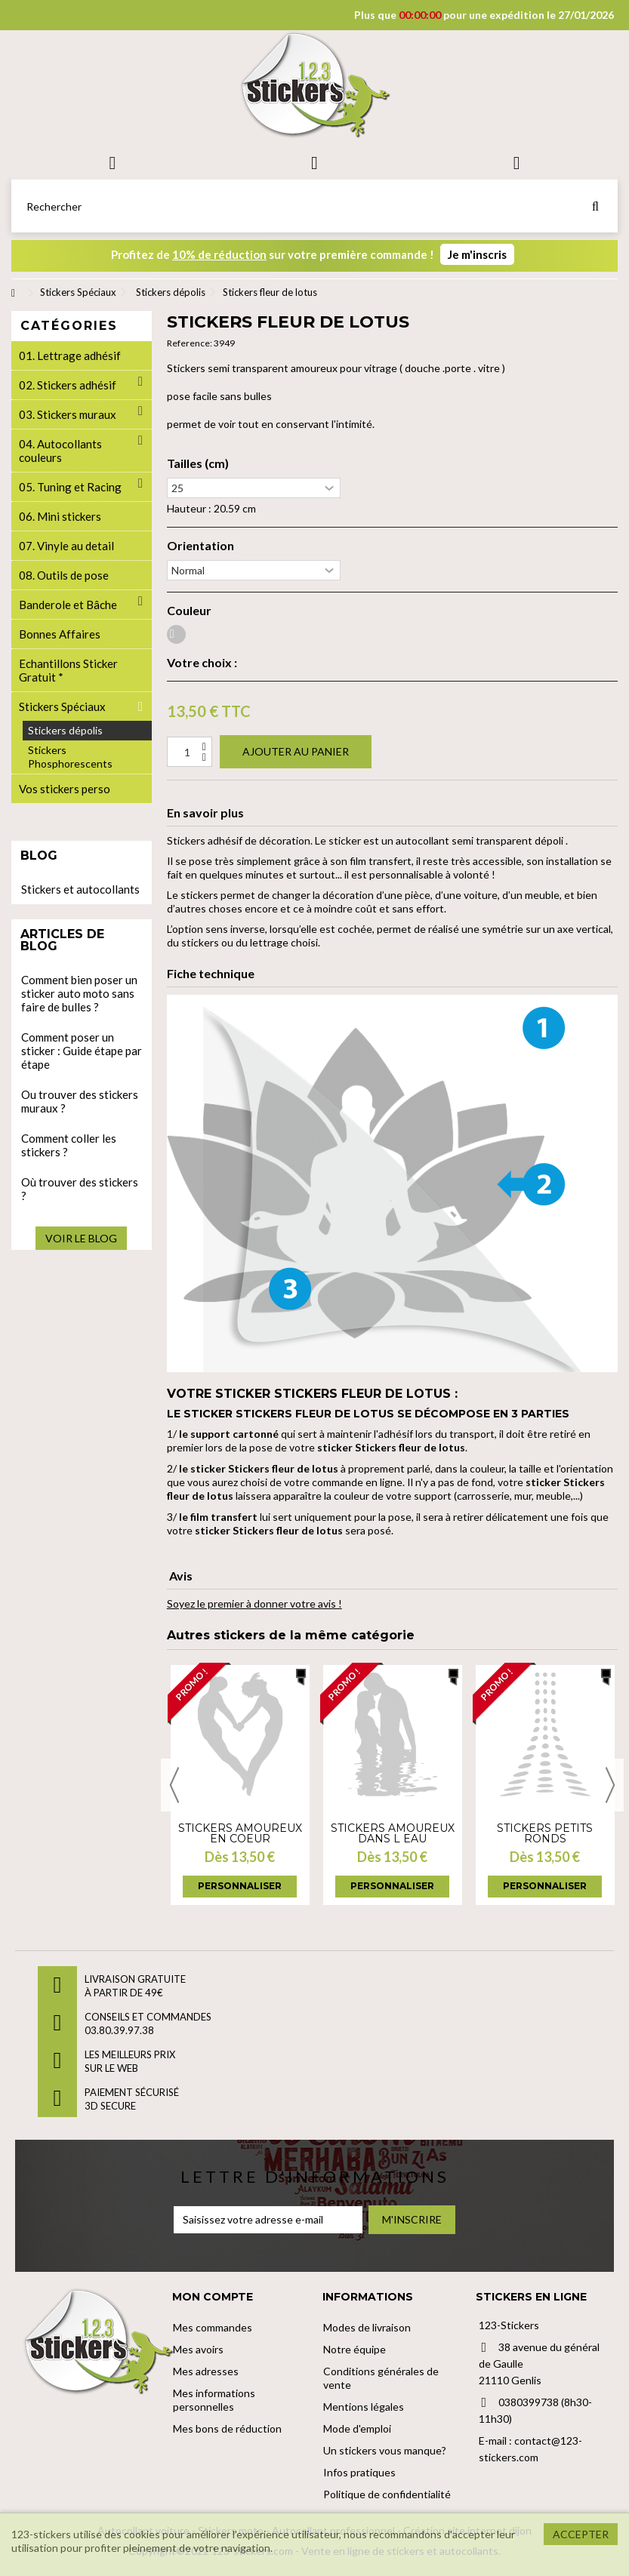 The image size is (629, 2576). Describe the element at coordinates (81, 1238) in the screenshot. I see `Voir le blog` at that location.